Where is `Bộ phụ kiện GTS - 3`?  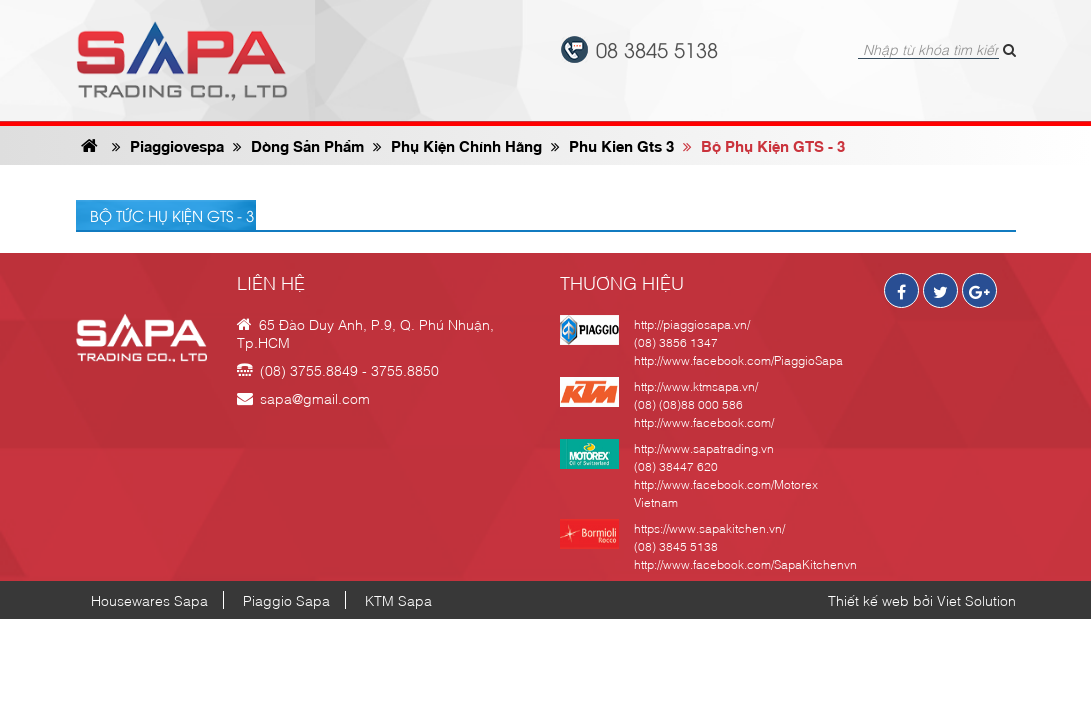
Bộ phụ kiện GTS - 3 is located at coordinates (764, 145).